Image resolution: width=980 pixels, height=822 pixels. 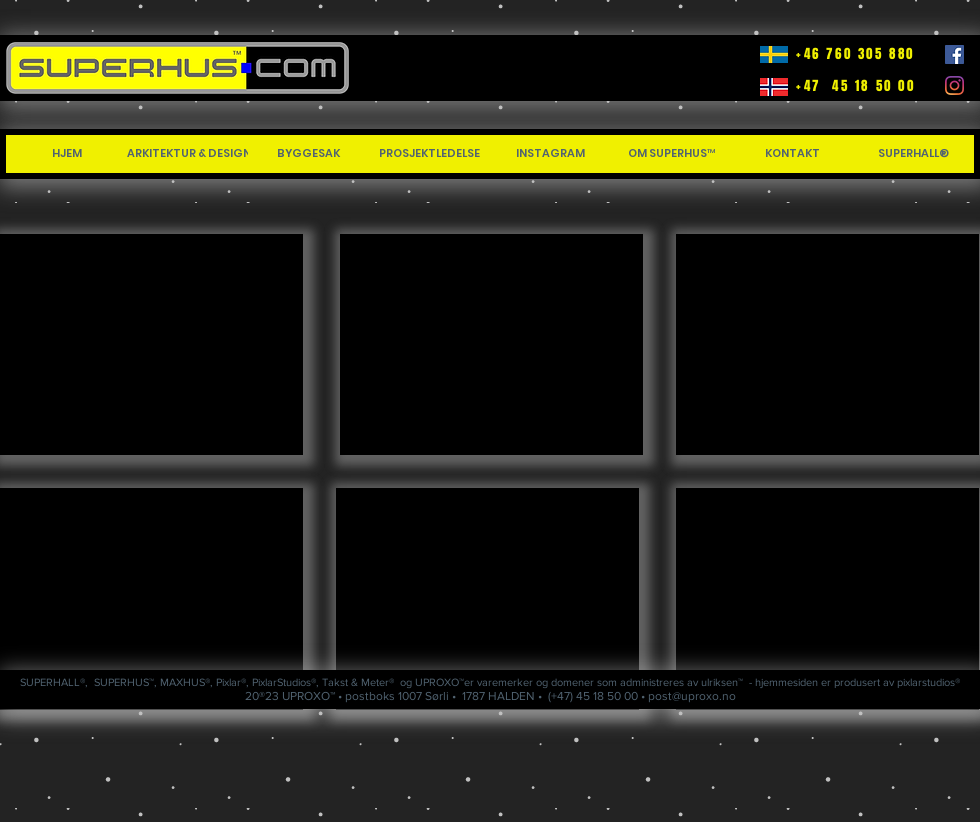 What do you see at coordinates (231, 682) in the screenshot?
I see `Pixlar®` at bounding box center [231, 682].